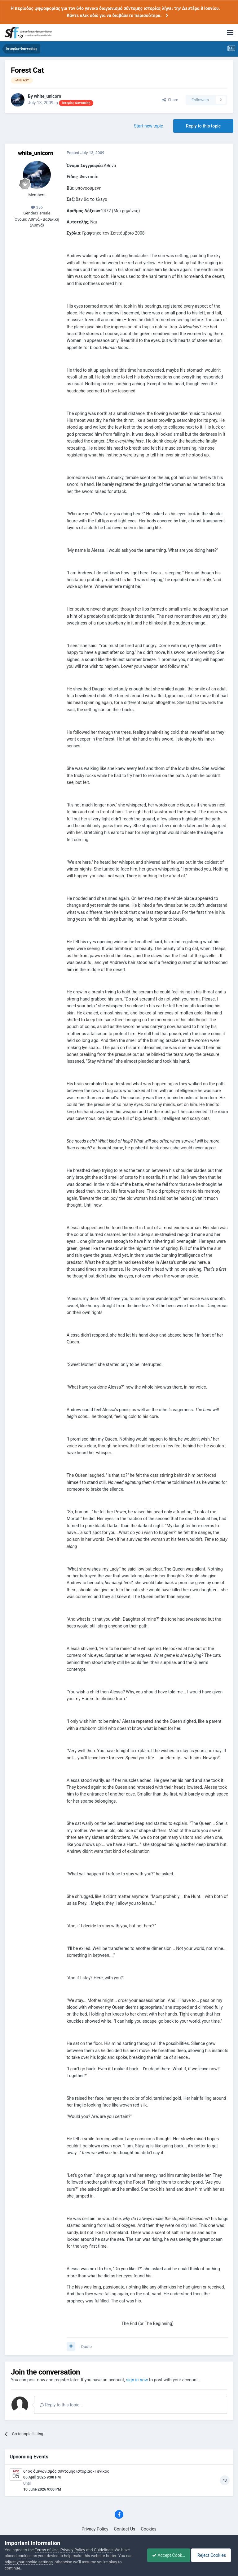 Image resolution: width=238 pixels, height=2576 pixels. What do you see at coordinates (47, 2550) in the screenshot?
I see `Terms of Use` at bounding box center [47, 2550].